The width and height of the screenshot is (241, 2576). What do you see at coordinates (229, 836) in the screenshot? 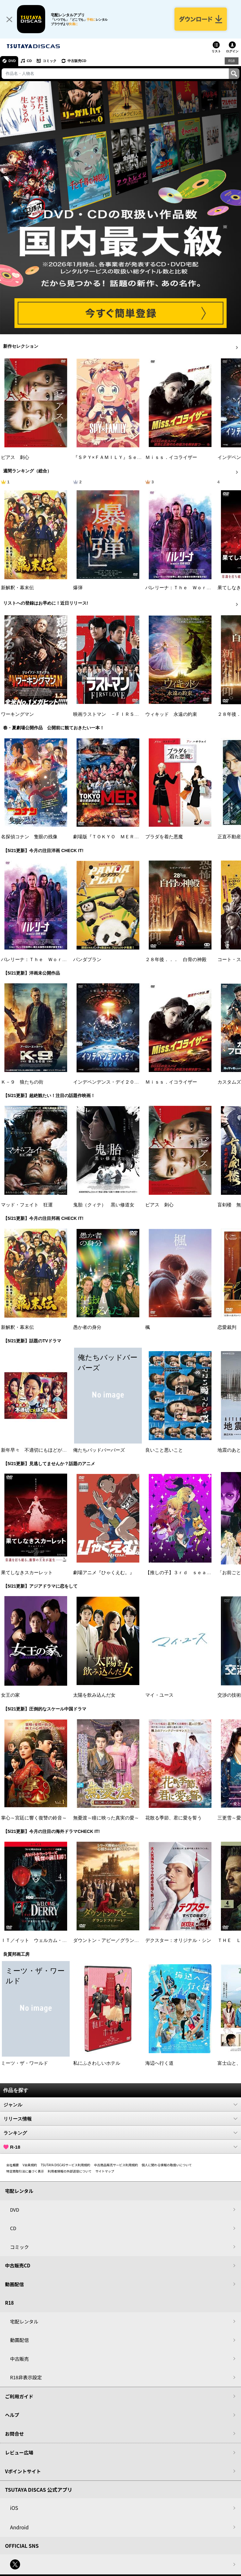
I see `正直不動産` at bounding box center [229, 836].